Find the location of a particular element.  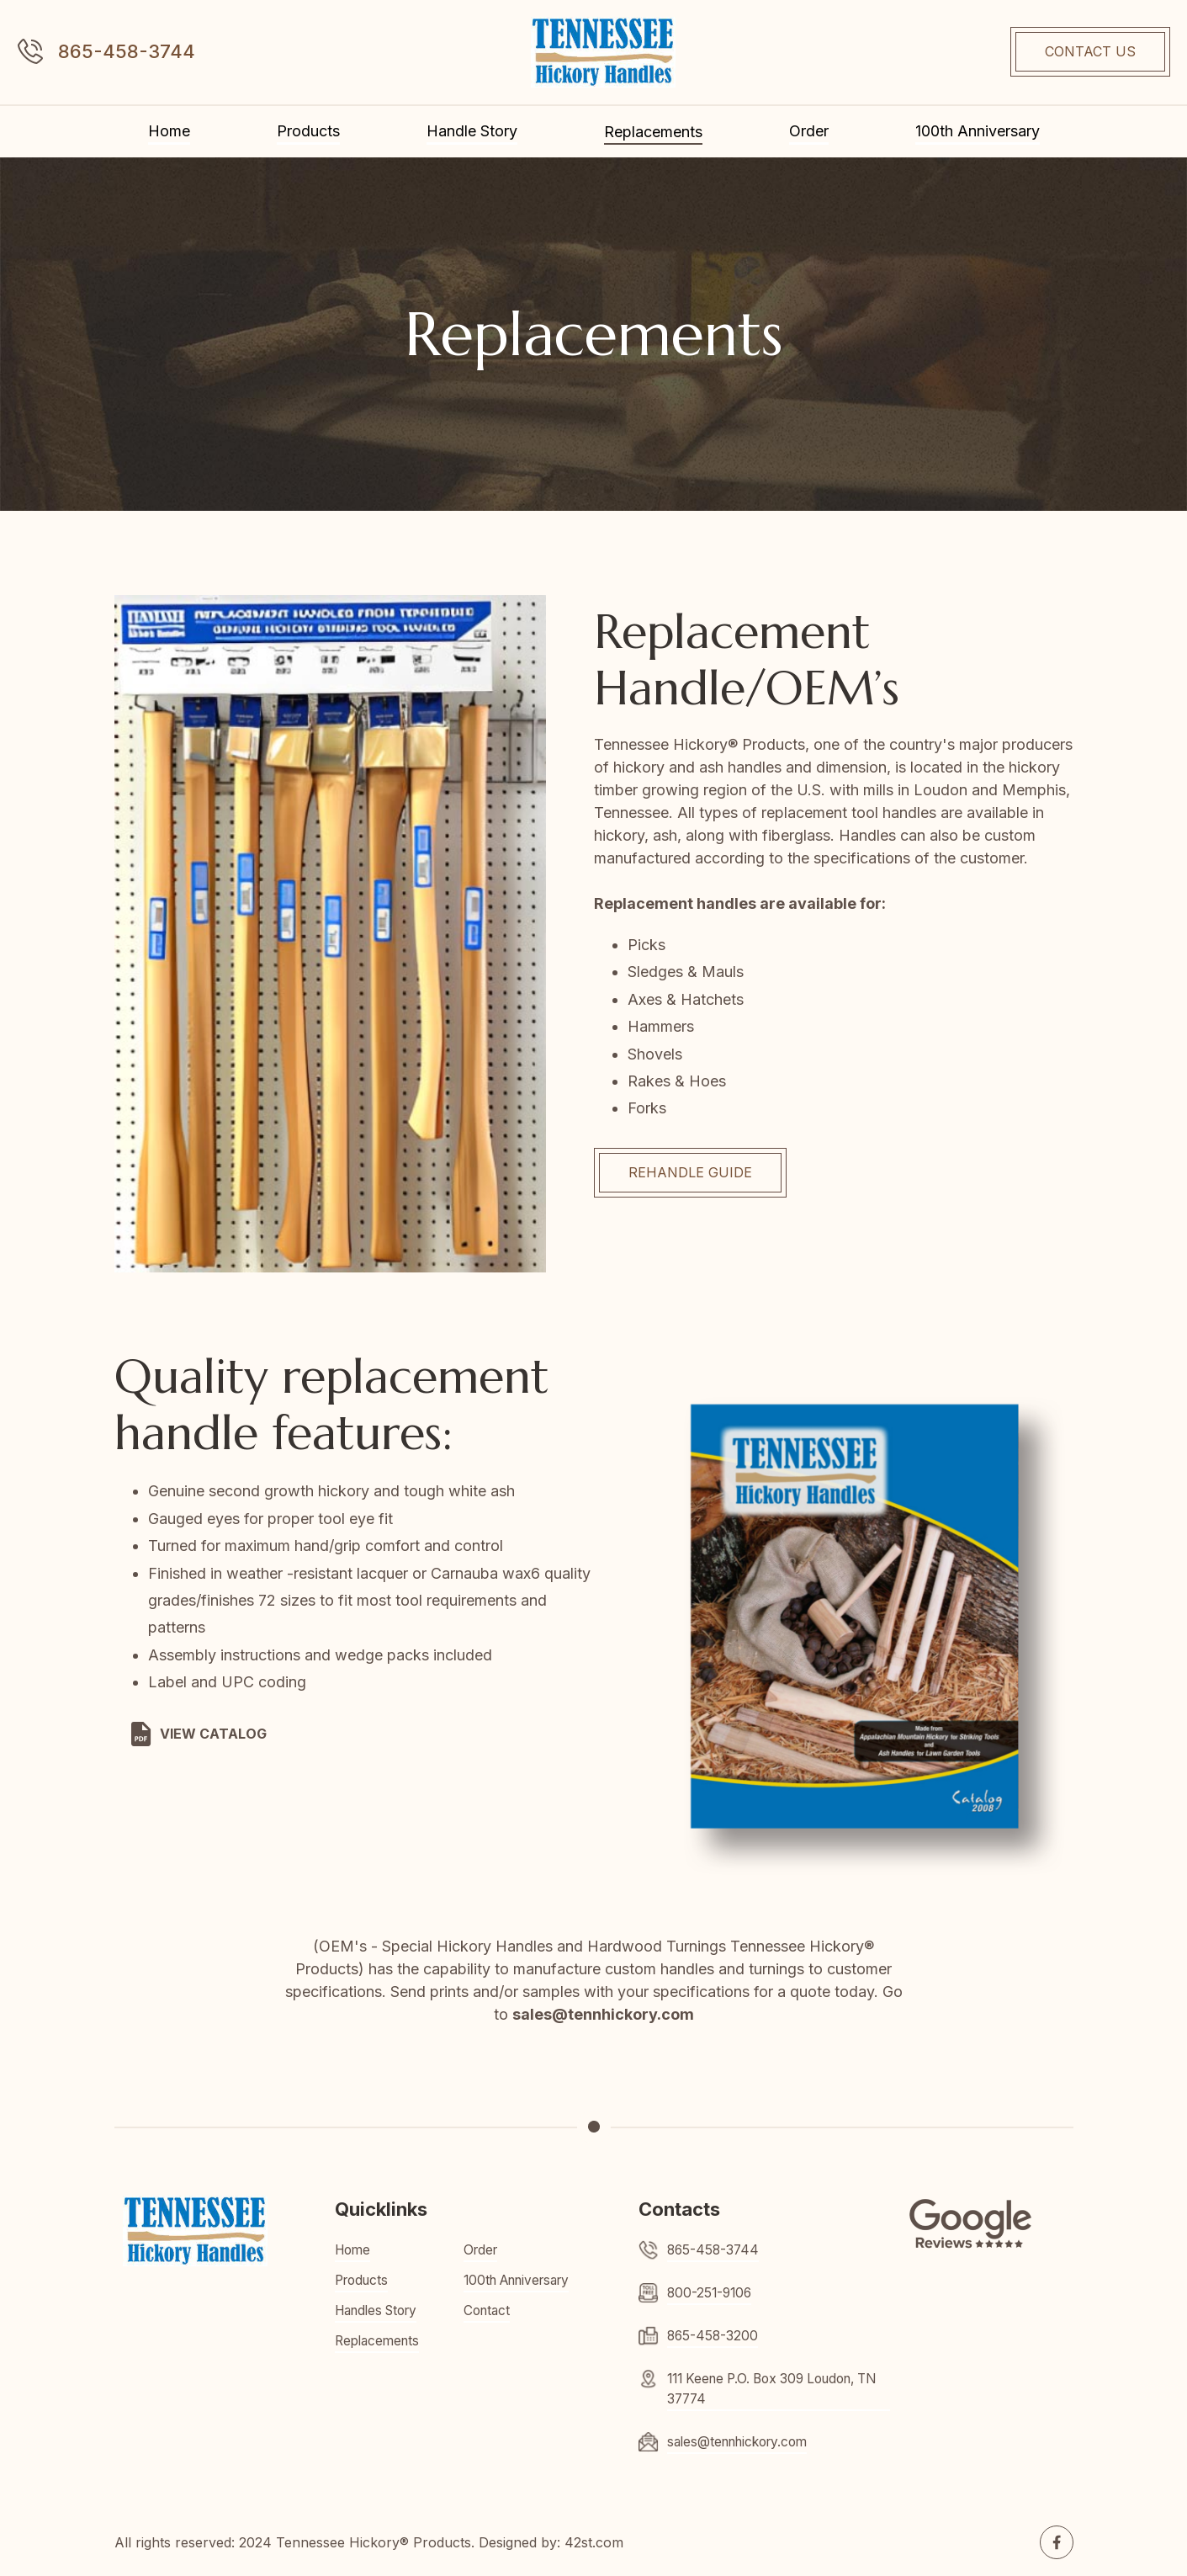

Handles Story is located at coordinates (381, 2310).